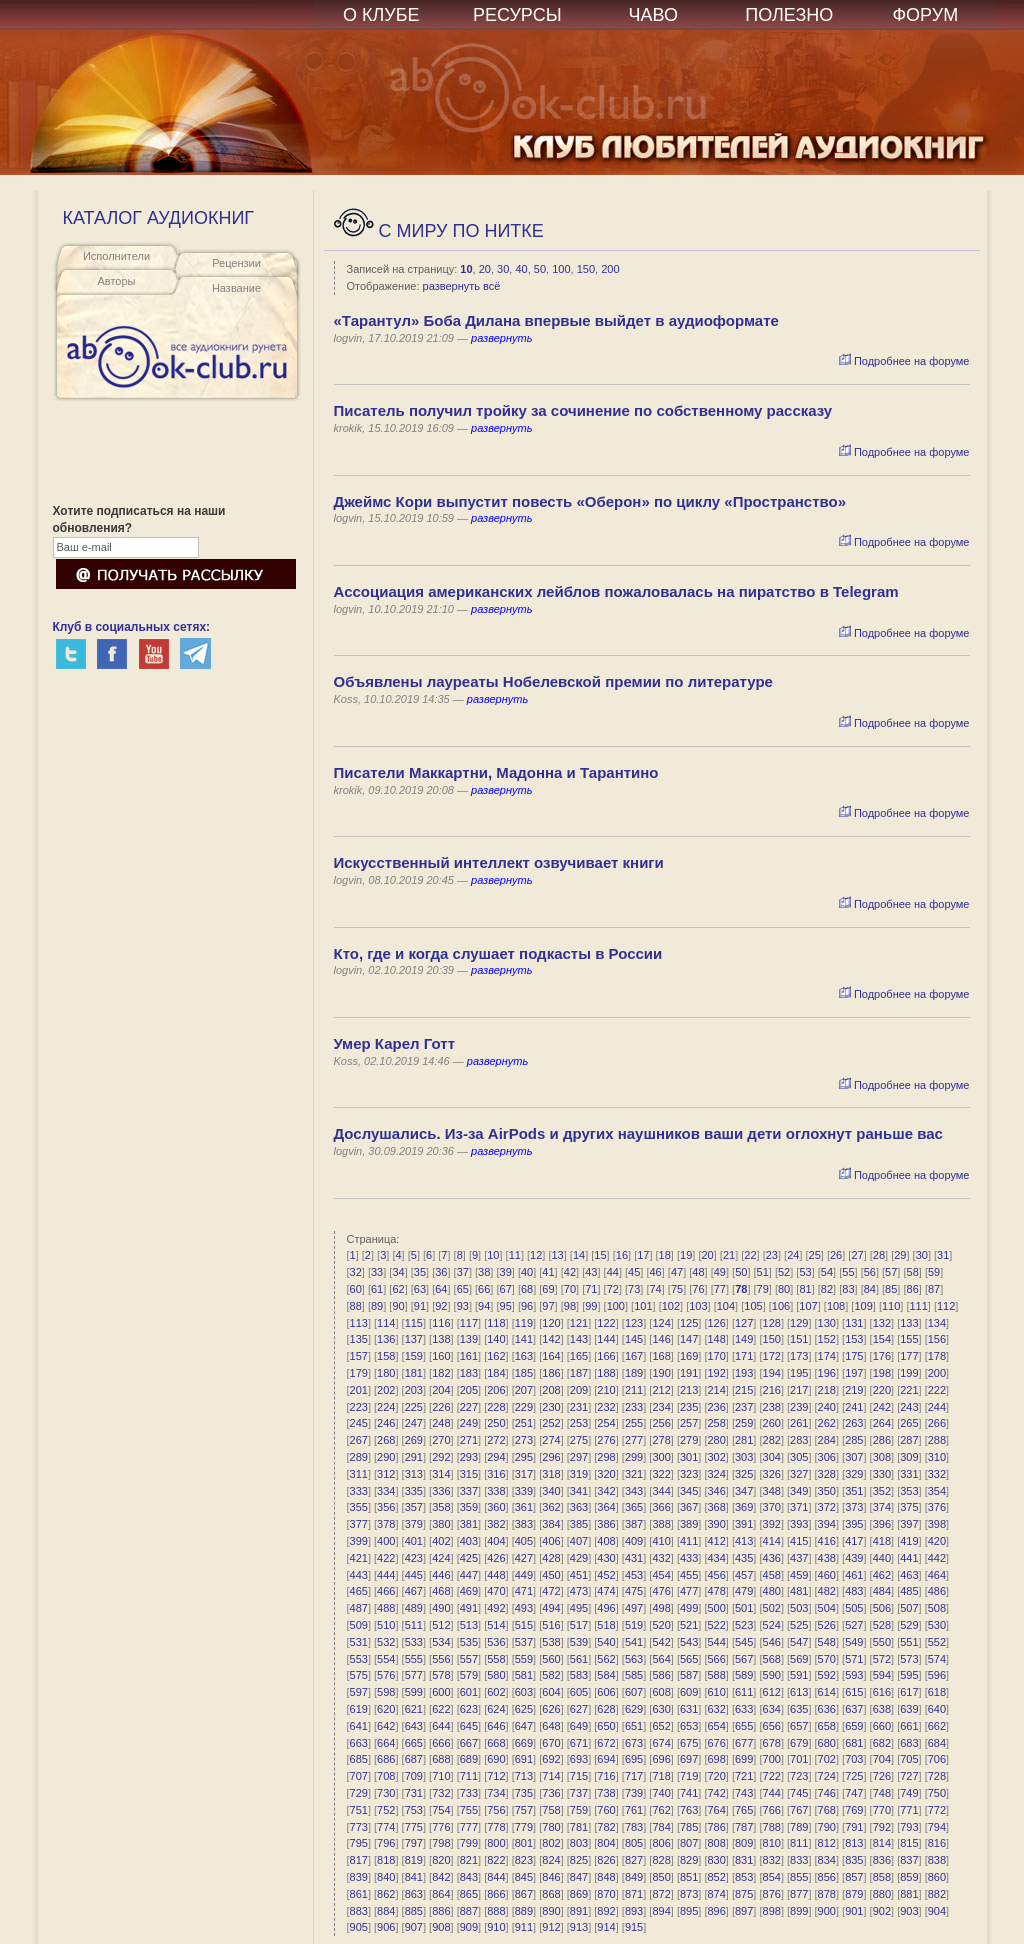  Describe the element at coordinates (496, 1877) in the screenshot. I see `844` at that location.